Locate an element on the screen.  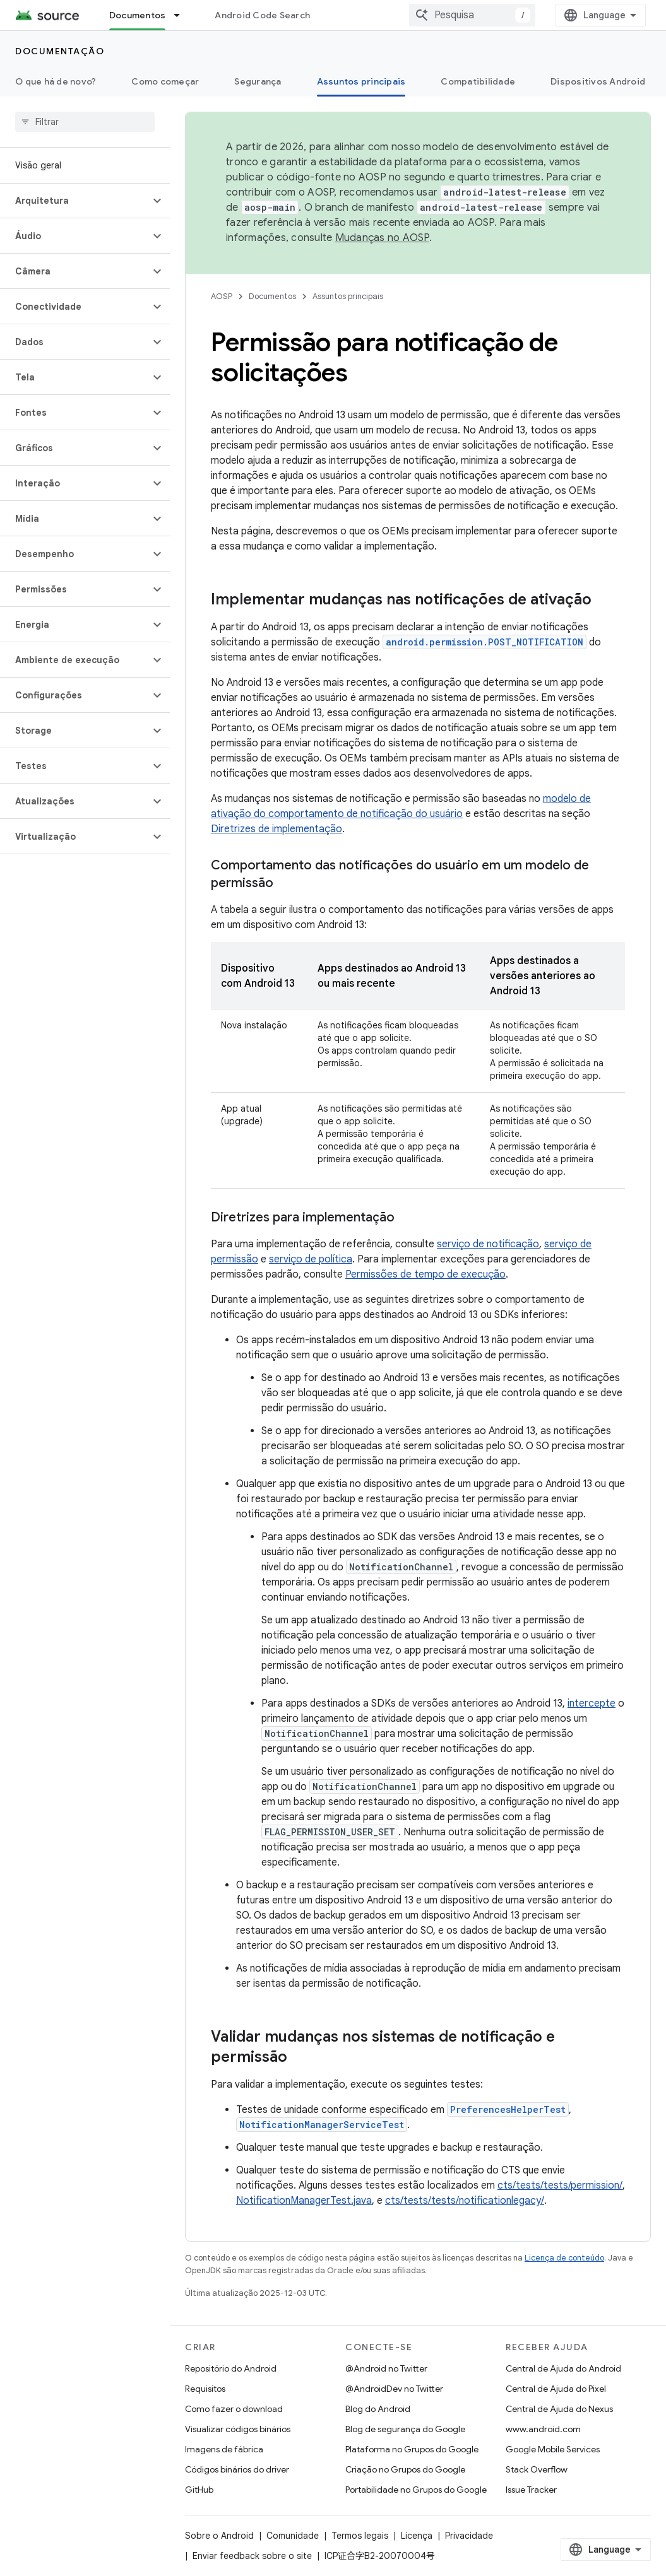
cts/tests/tests/notificationlegacy/ is located at coordinates (464, 2200).